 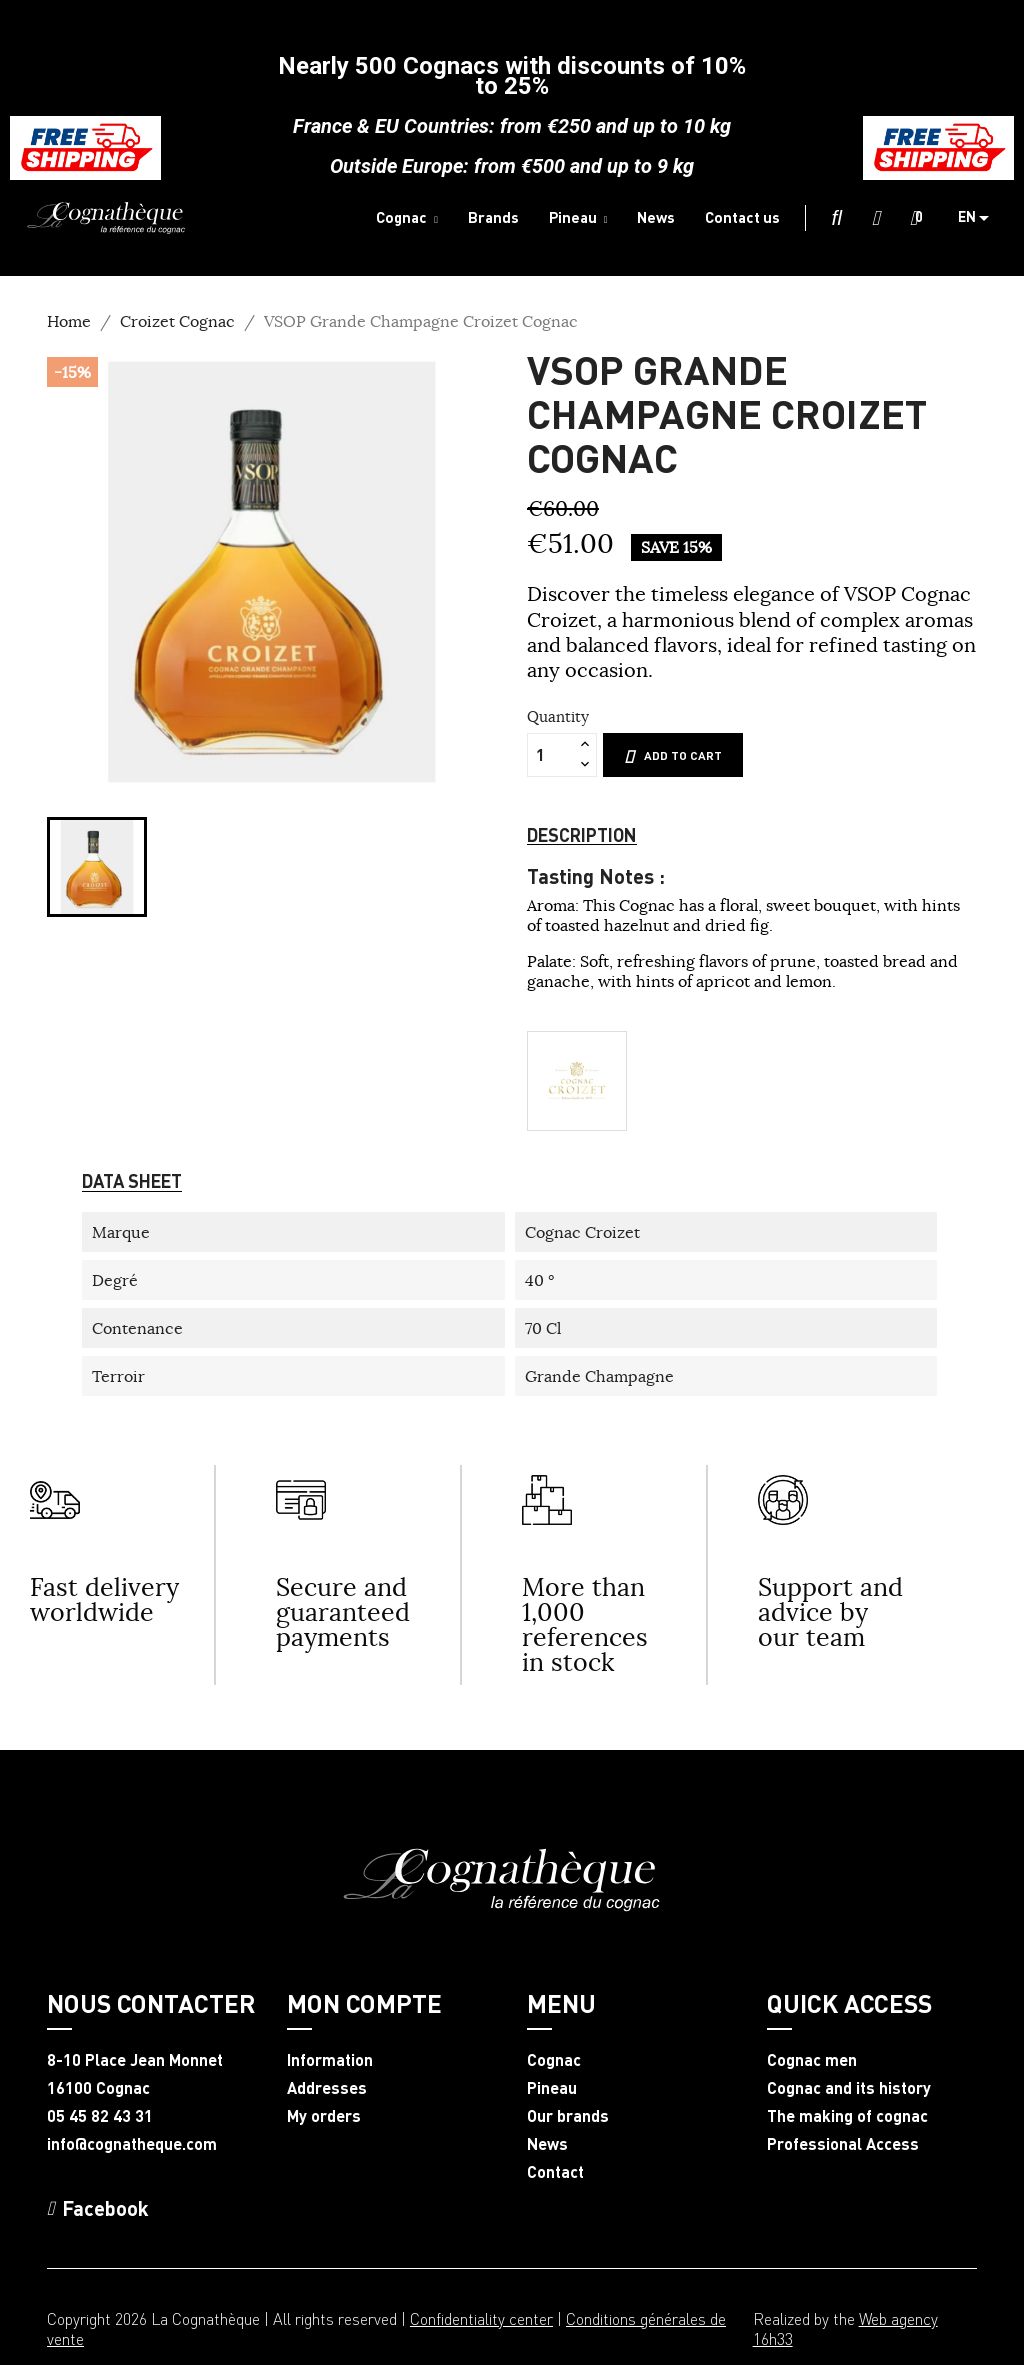 What do you see at coordinates (847, 2116) in the screenshot?
I see `The making of cognac` at bounding box center [847, 2116].